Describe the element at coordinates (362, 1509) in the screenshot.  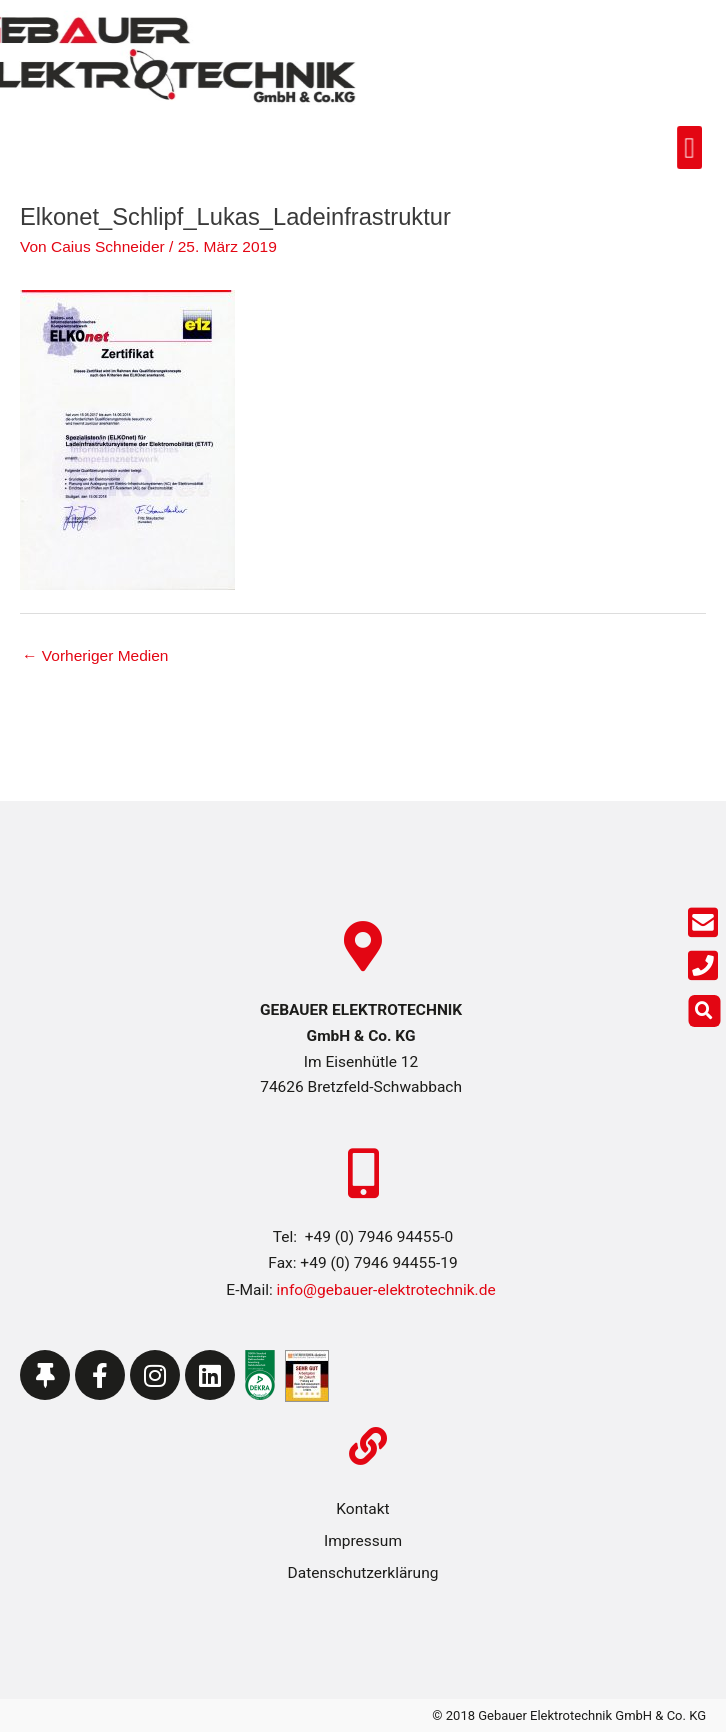
I see `Kontakt` at that location.